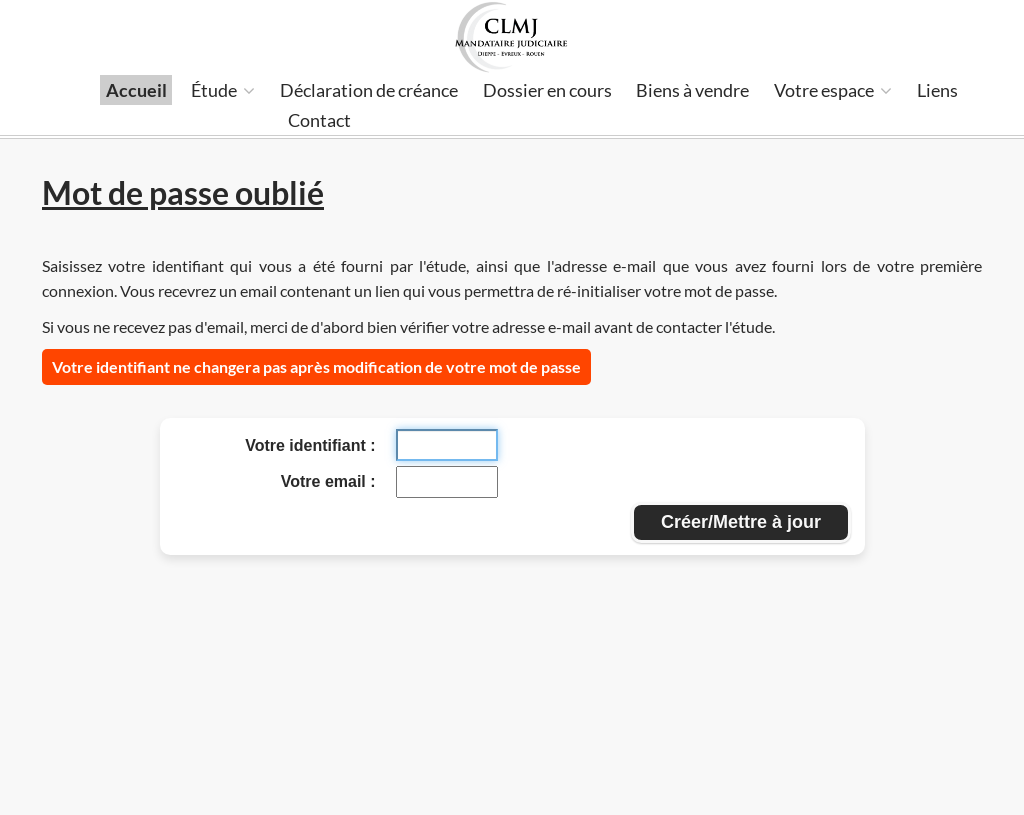 This screenshot has width=1024, height=815. What do you see at coordinates (692, 90) in the screenshot?
I see `Biens à vendre` at bounding box center [692, 90].